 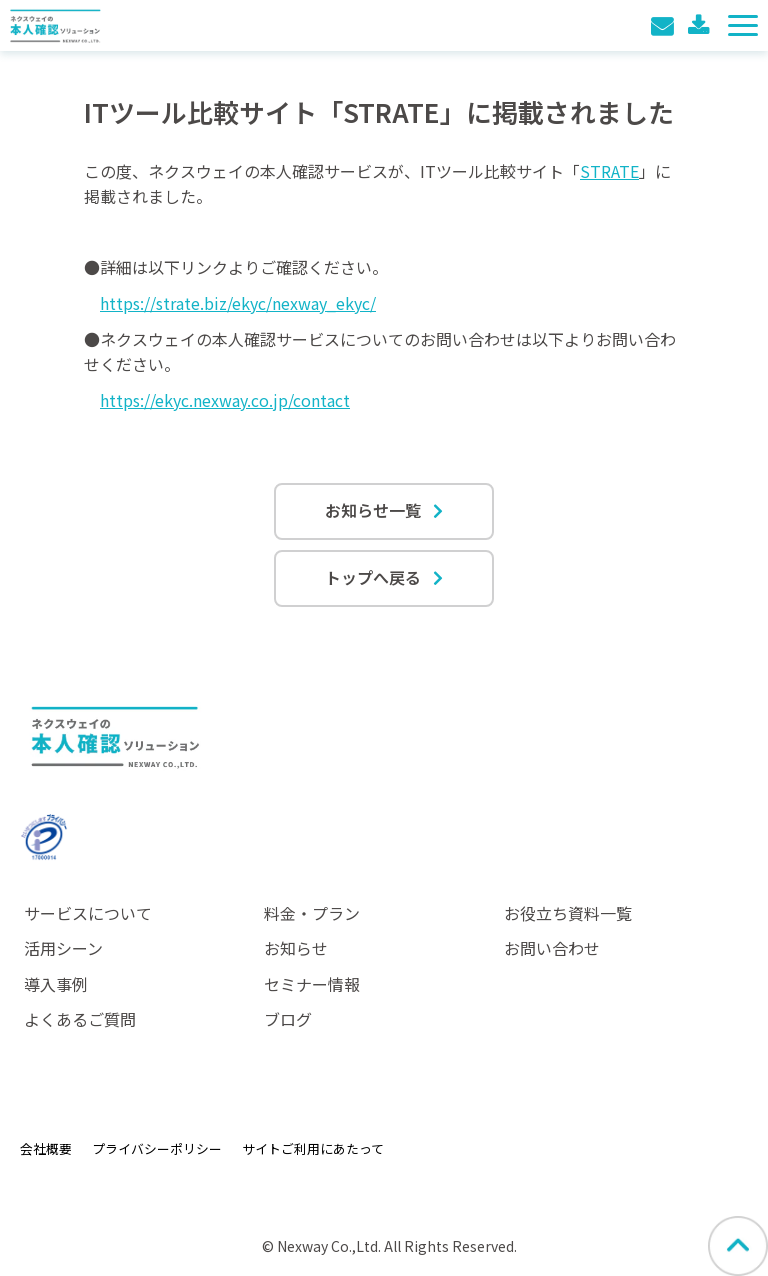 What do you see at coordinates (296, 948) in the screenshot?
I see `お知らせ` at bounding box center [296, 948].